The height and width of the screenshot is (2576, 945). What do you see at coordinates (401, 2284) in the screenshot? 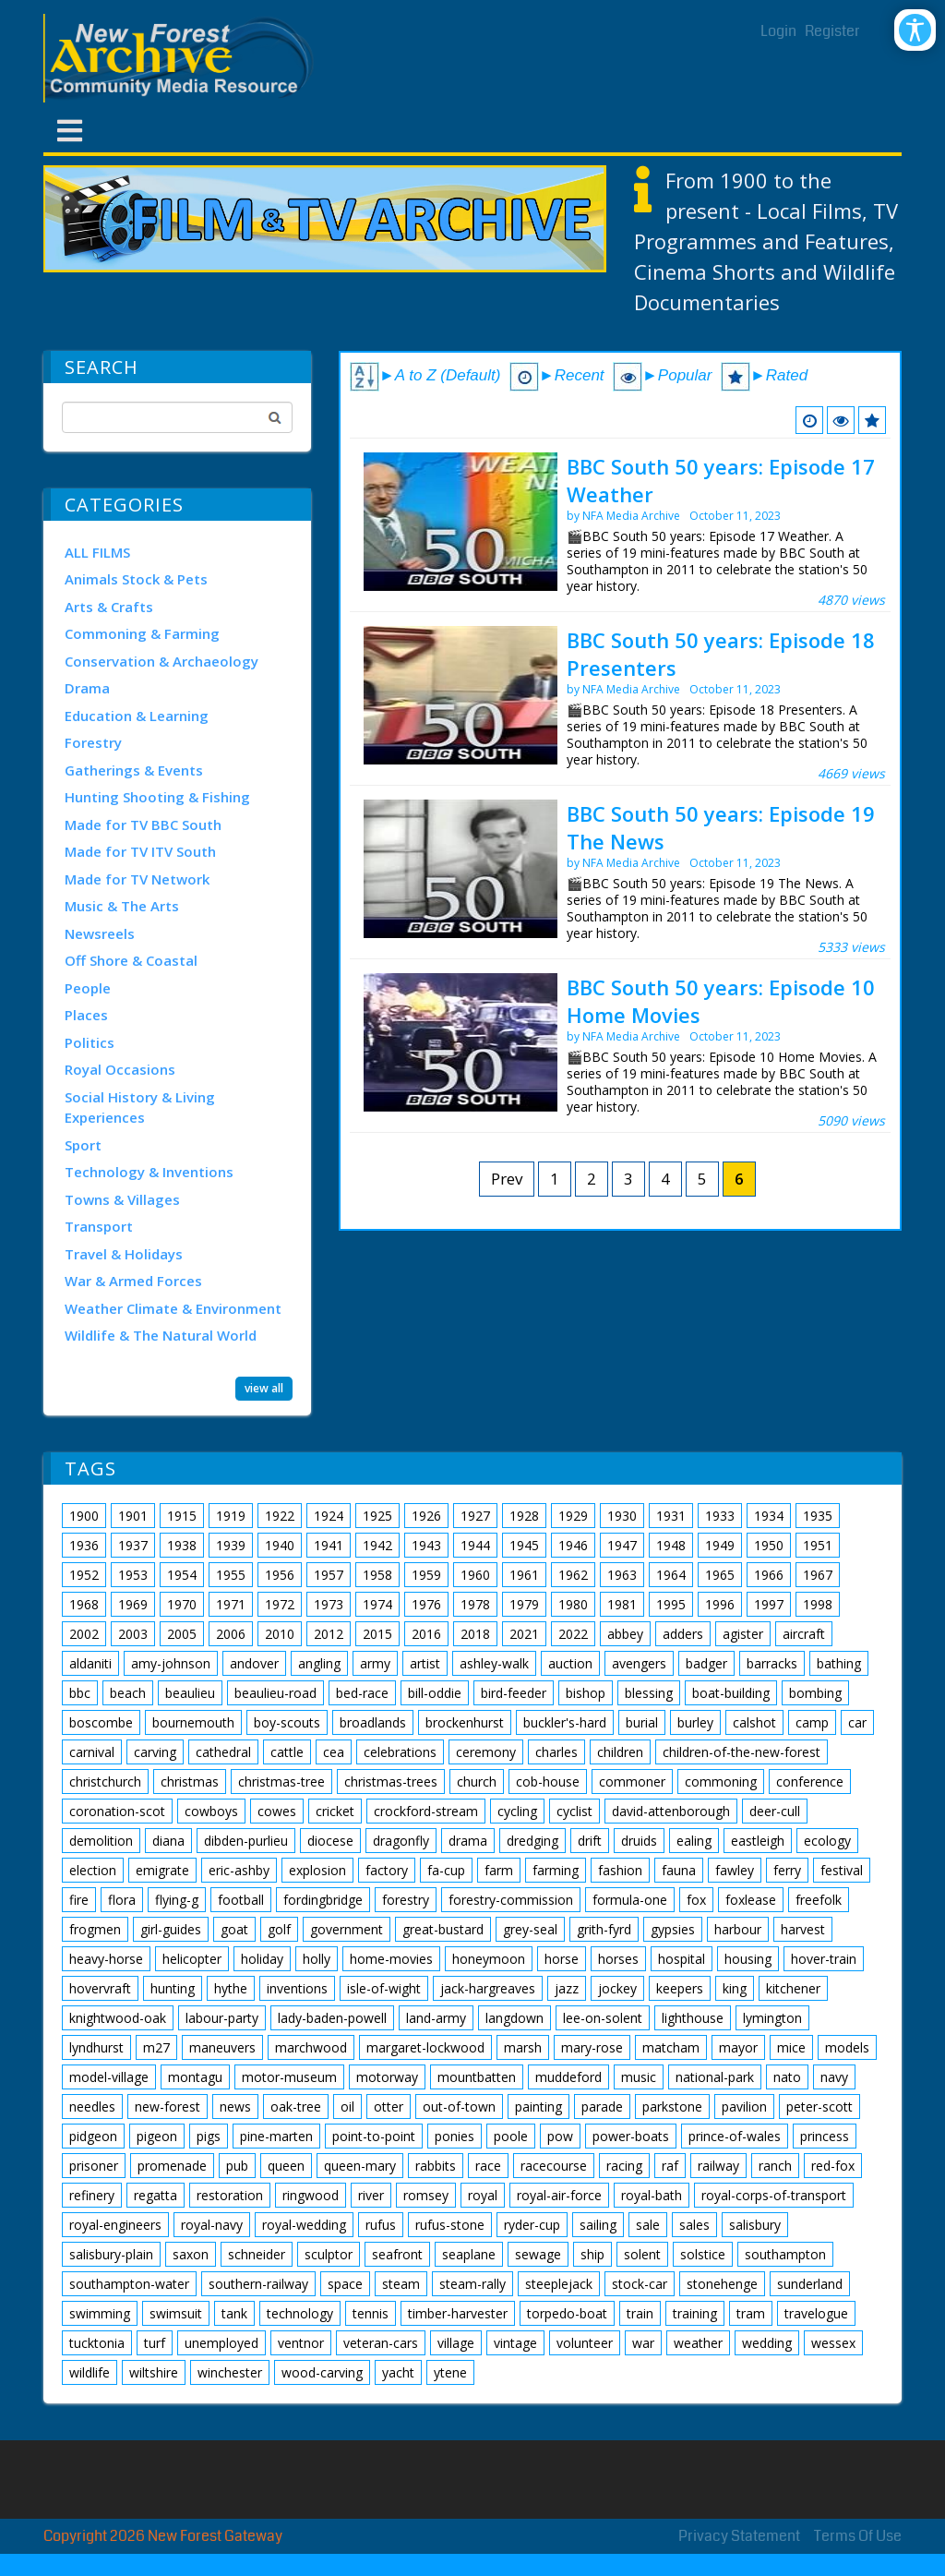
I see `steam` at bounding box center [401, 2284].